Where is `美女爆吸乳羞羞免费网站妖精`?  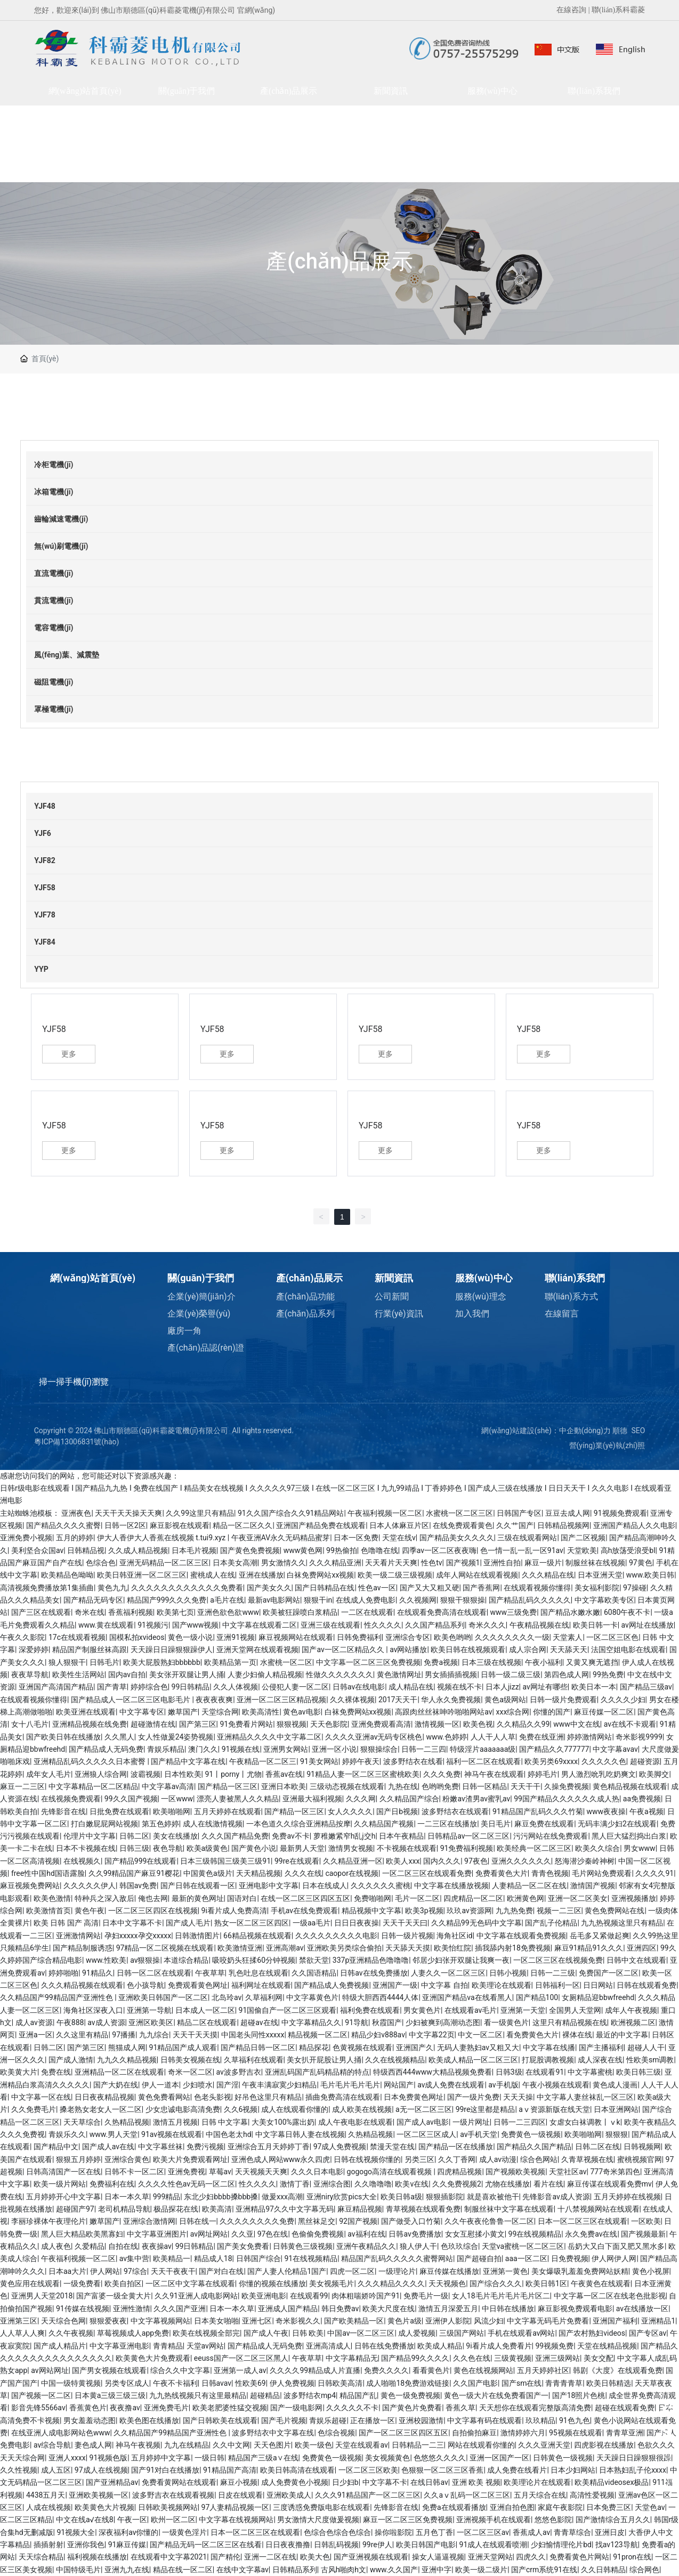 美女爆吸乳羞羞免费网站妖精 is located at coordinates (579, 2271).